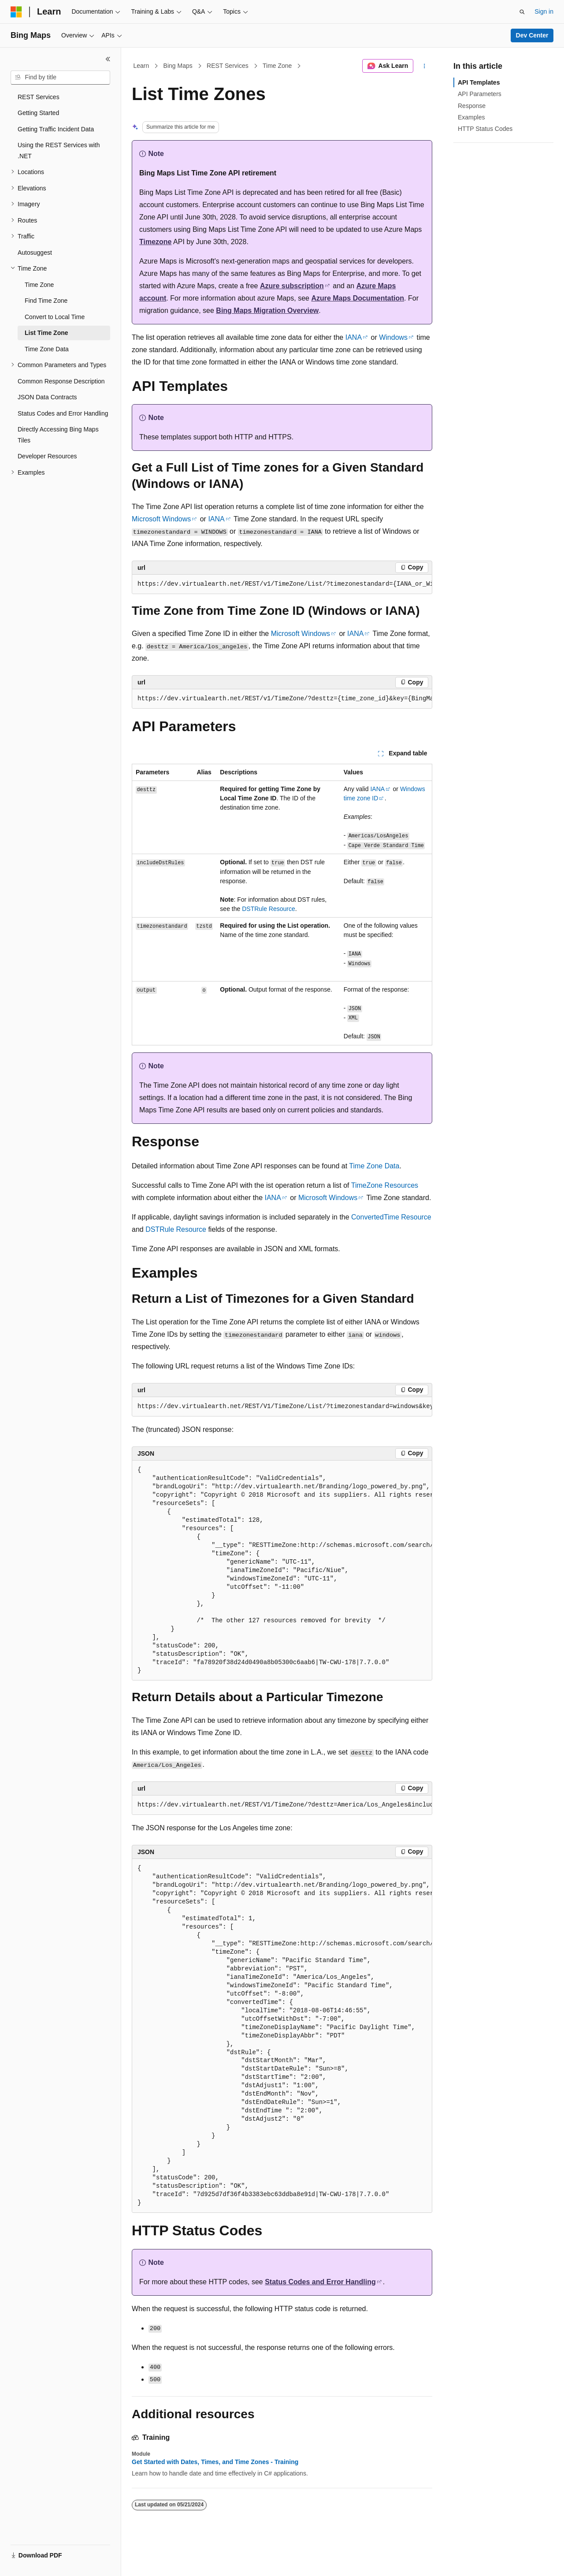 The image size is (564, 2576). I want to click on API Parameters, so click(479, 93).